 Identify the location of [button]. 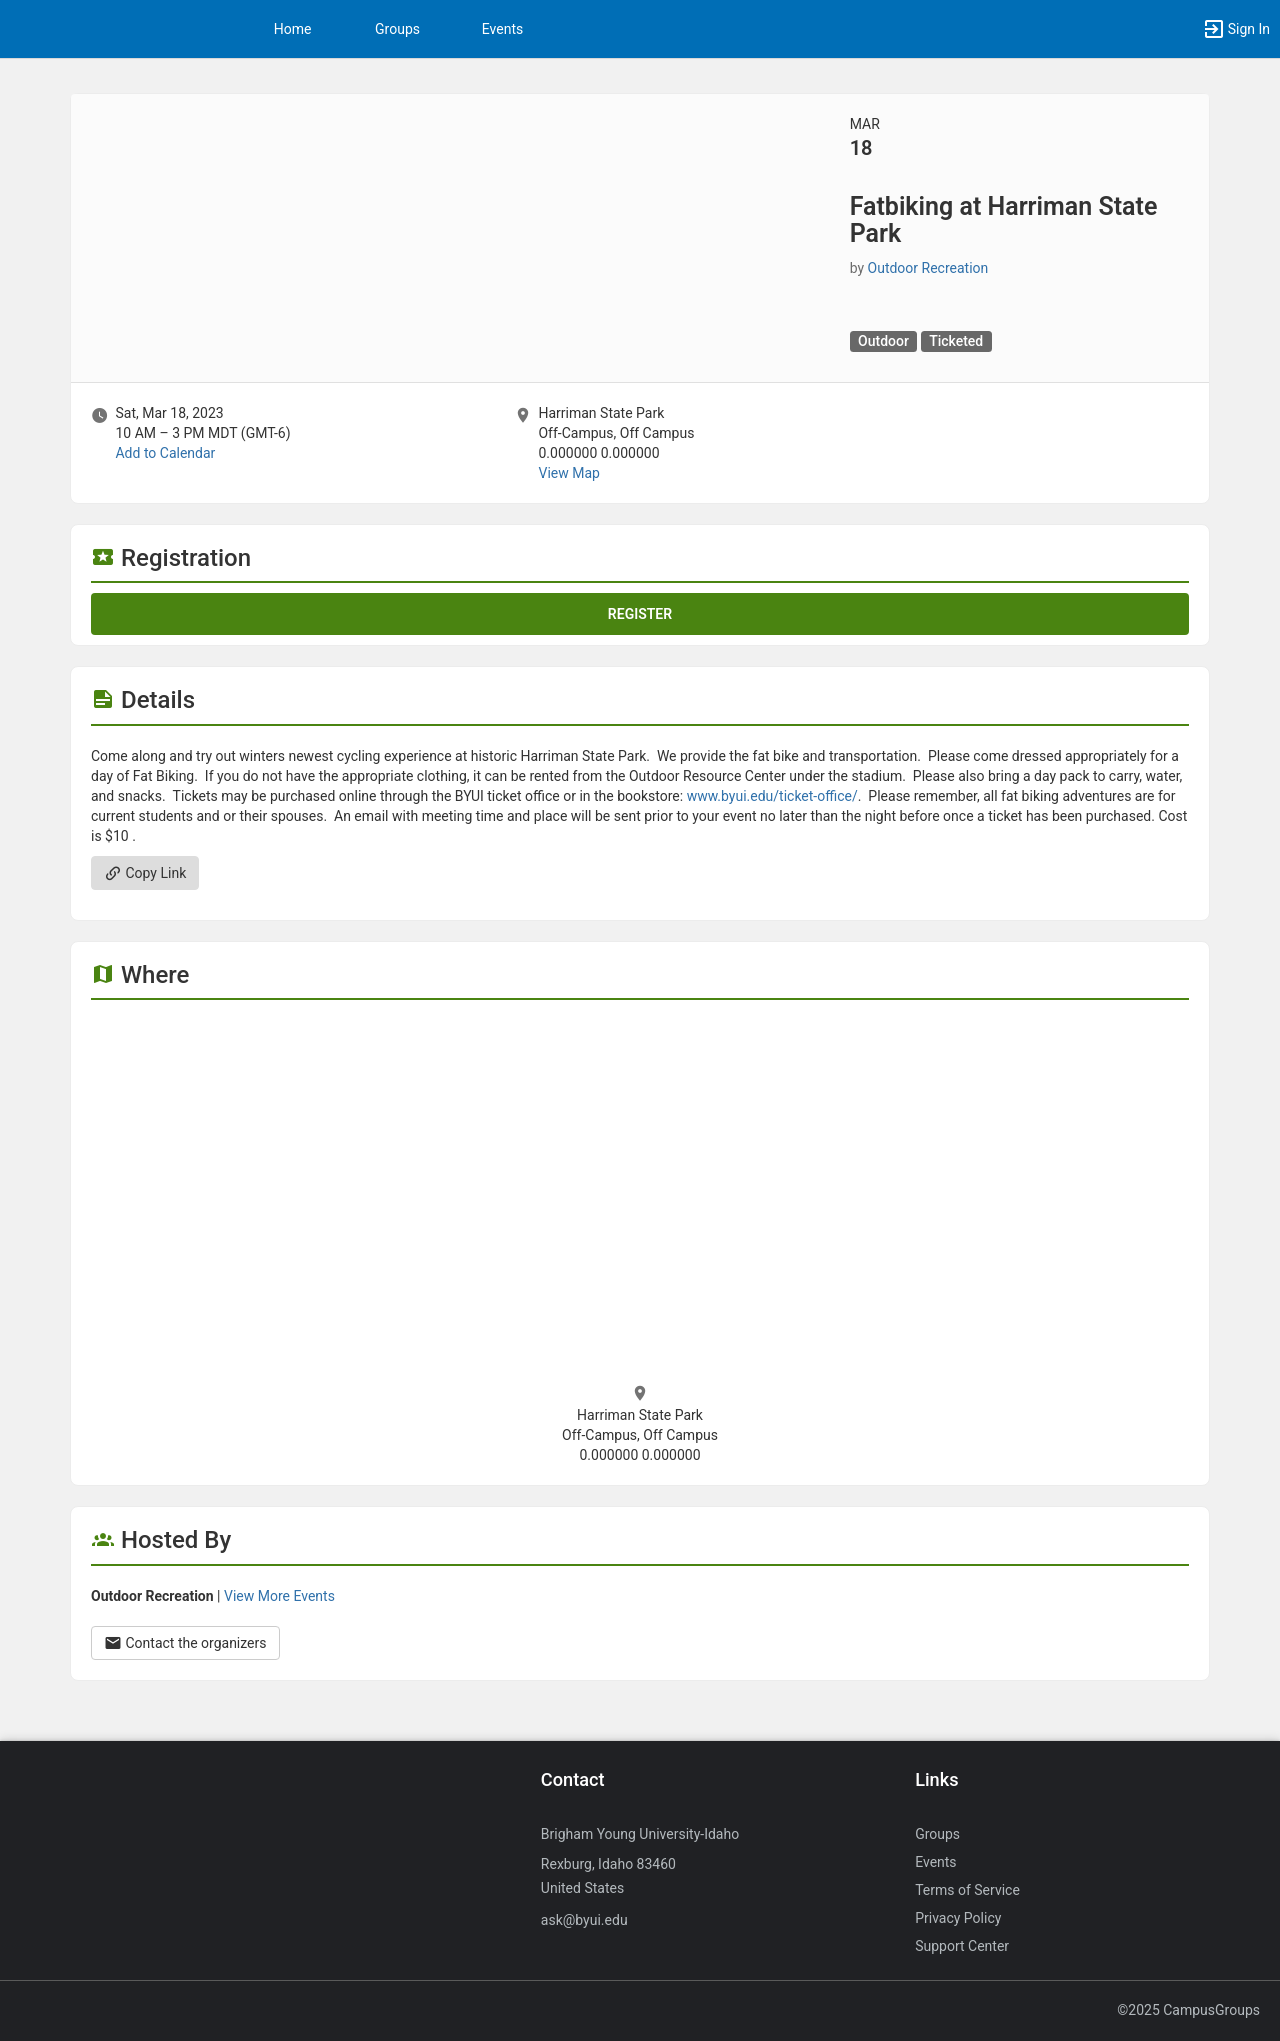
(1236, 29).